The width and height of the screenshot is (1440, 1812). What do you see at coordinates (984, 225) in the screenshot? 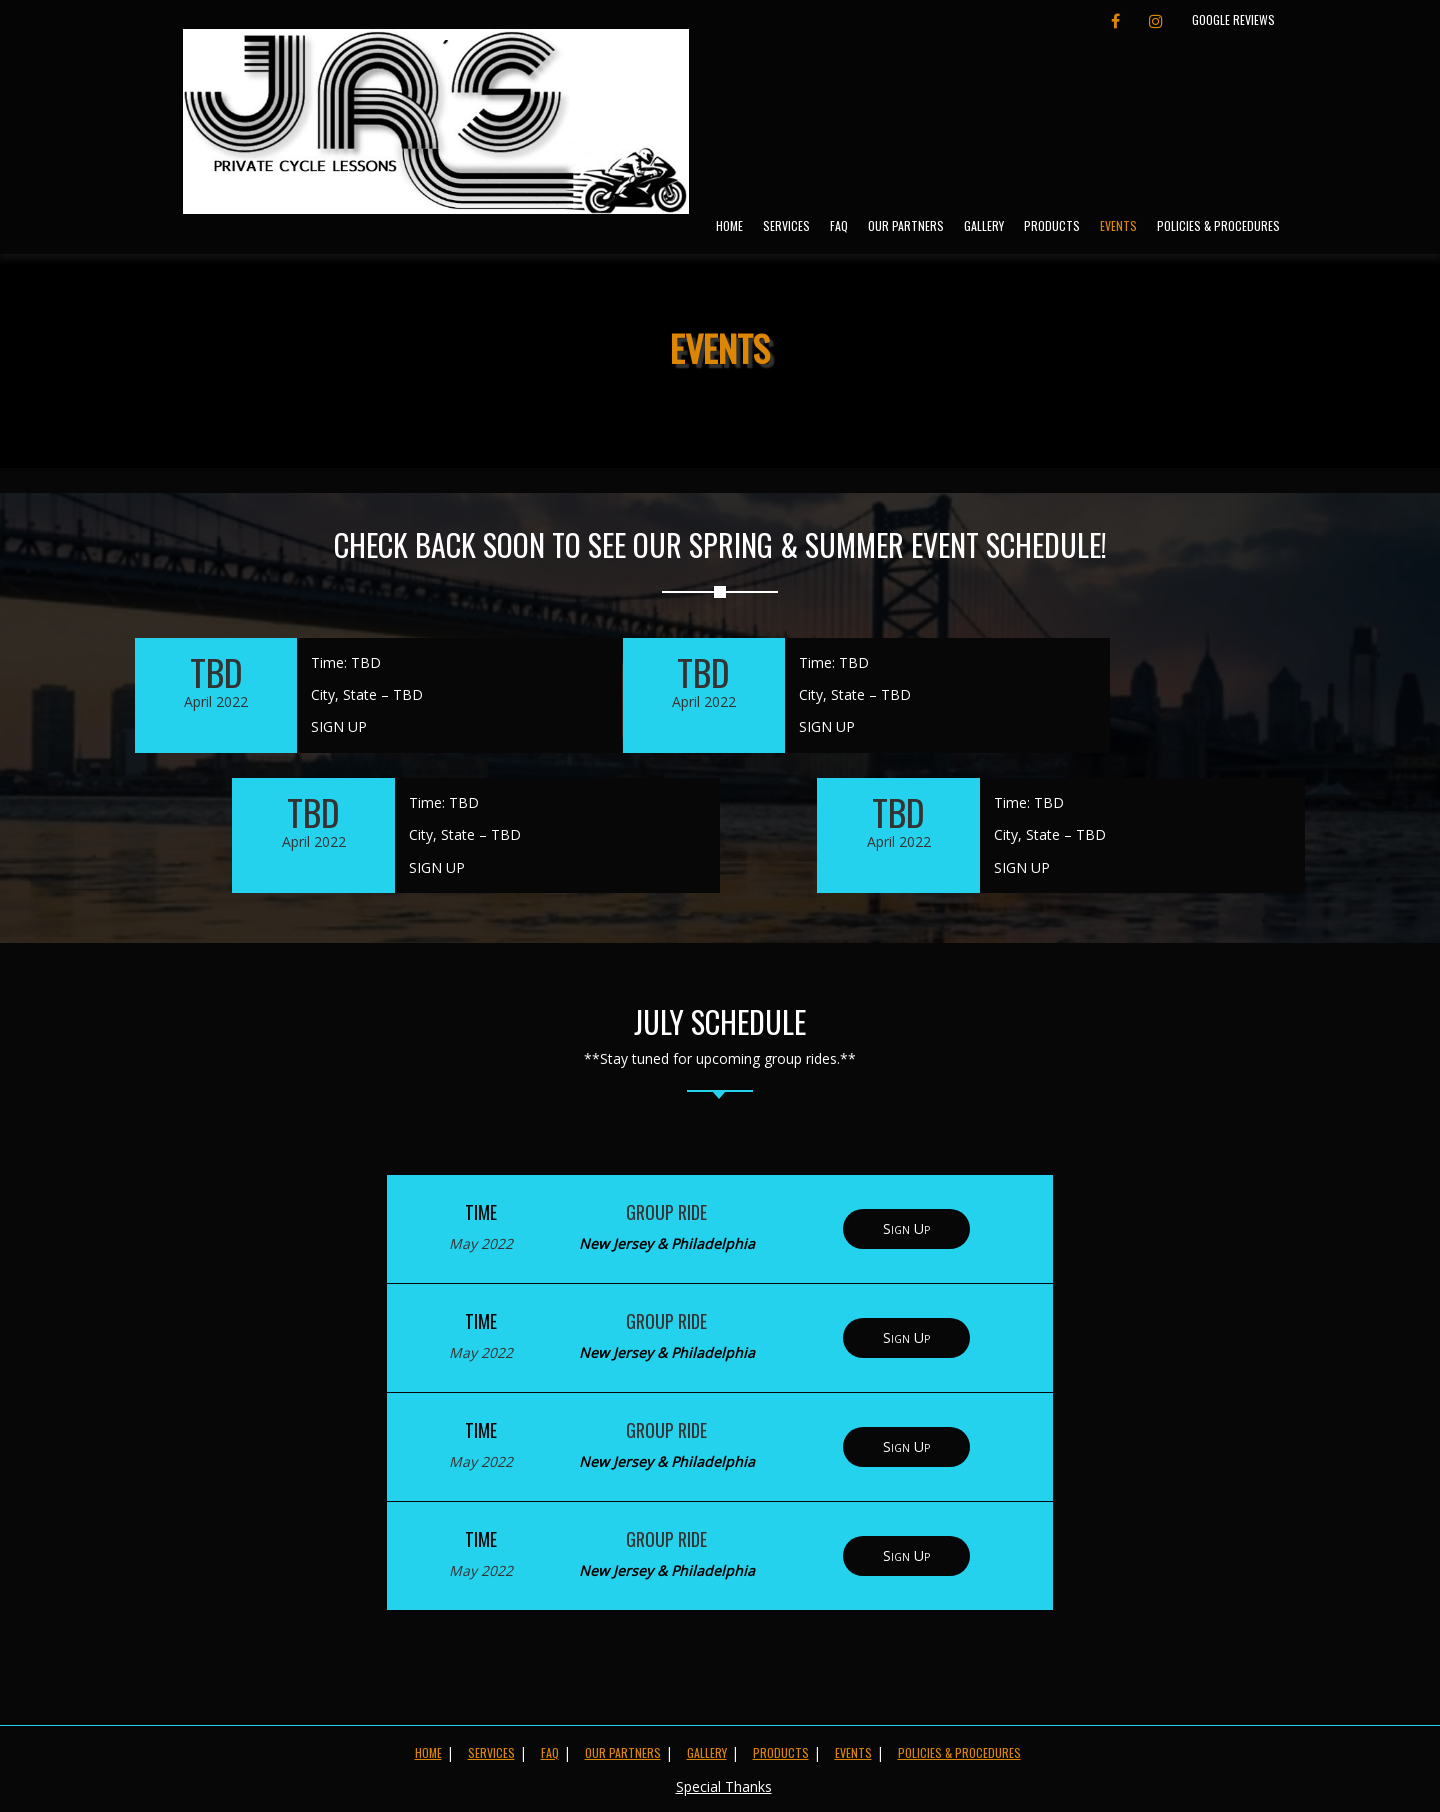
I see `Gallery` at bounding box center [984, 225].